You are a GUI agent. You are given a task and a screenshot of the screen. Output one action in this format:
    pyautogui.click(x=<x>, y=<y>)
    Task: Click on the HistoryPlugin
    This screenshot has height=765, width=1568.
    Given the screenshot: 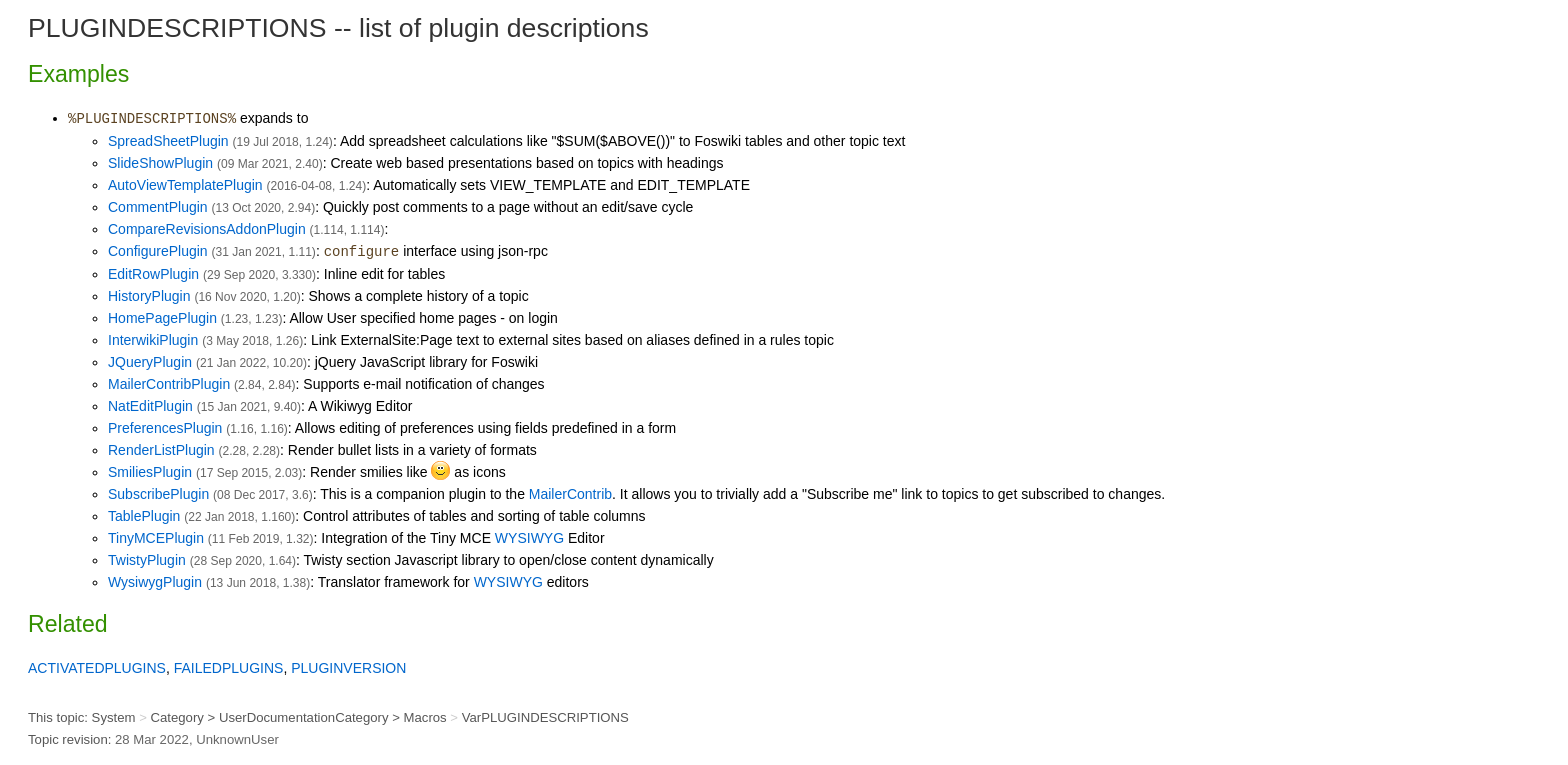 What is the action you would take?
    pyautogui.click(x=149, y=296)
    